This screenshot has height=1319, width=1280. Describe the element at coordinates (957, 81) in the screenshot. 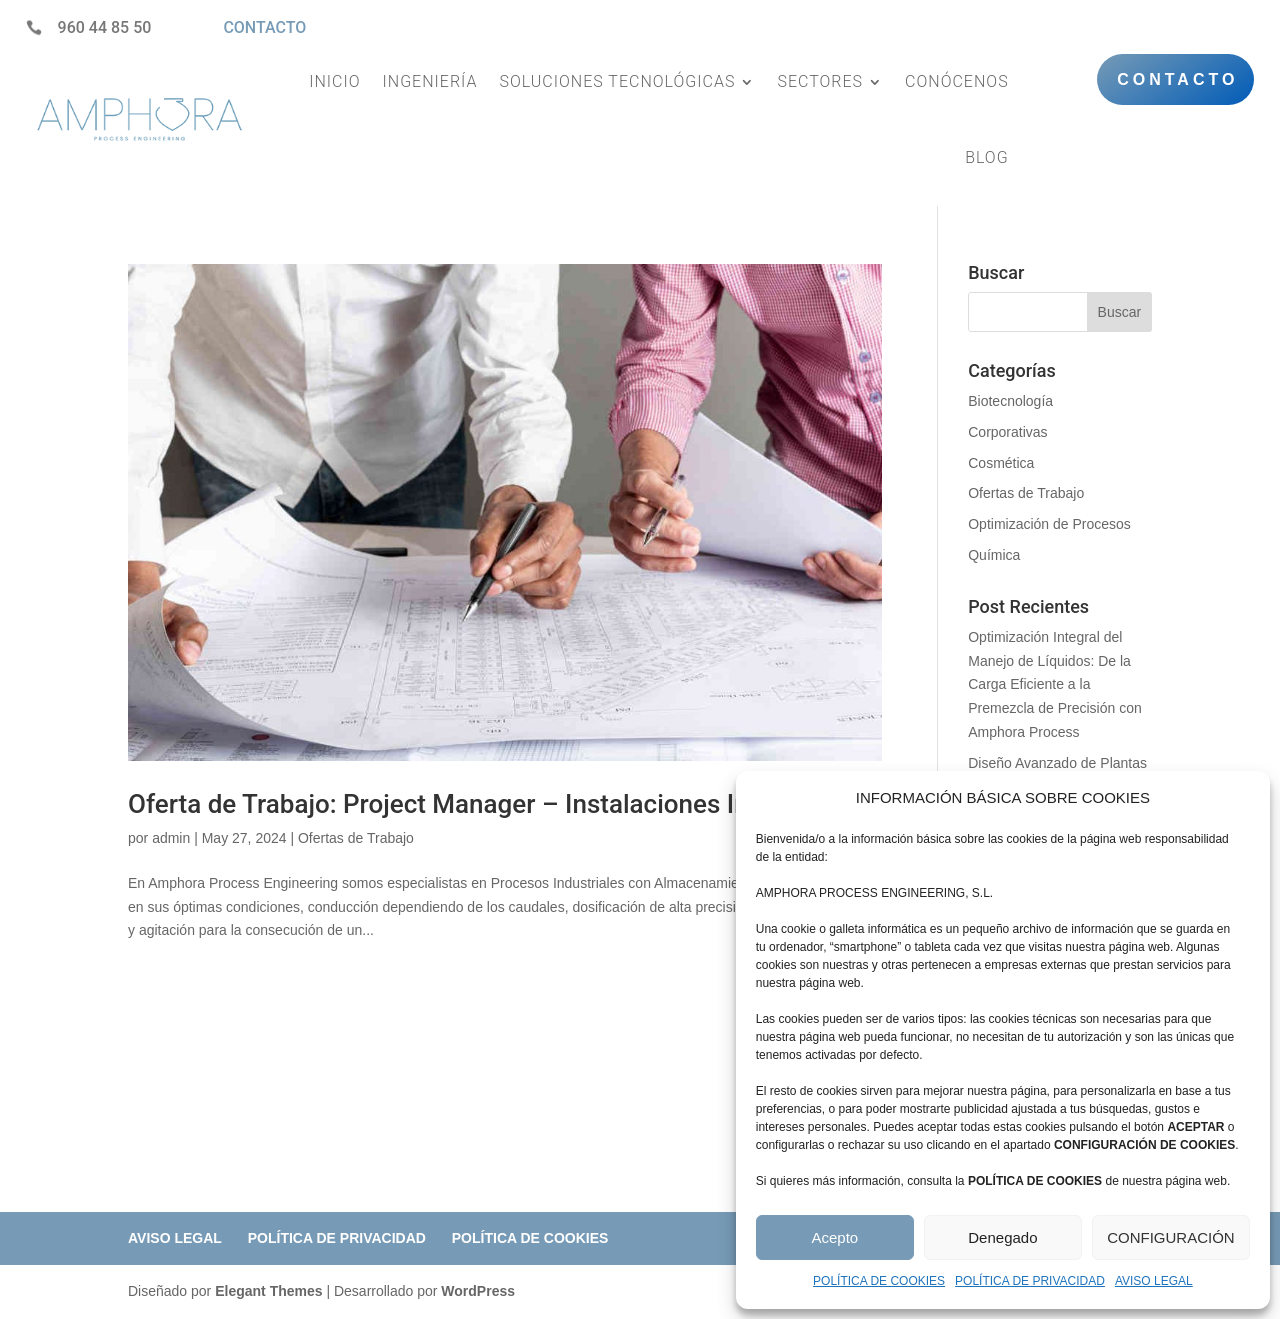

I see `CONÓCENOS` at that location.